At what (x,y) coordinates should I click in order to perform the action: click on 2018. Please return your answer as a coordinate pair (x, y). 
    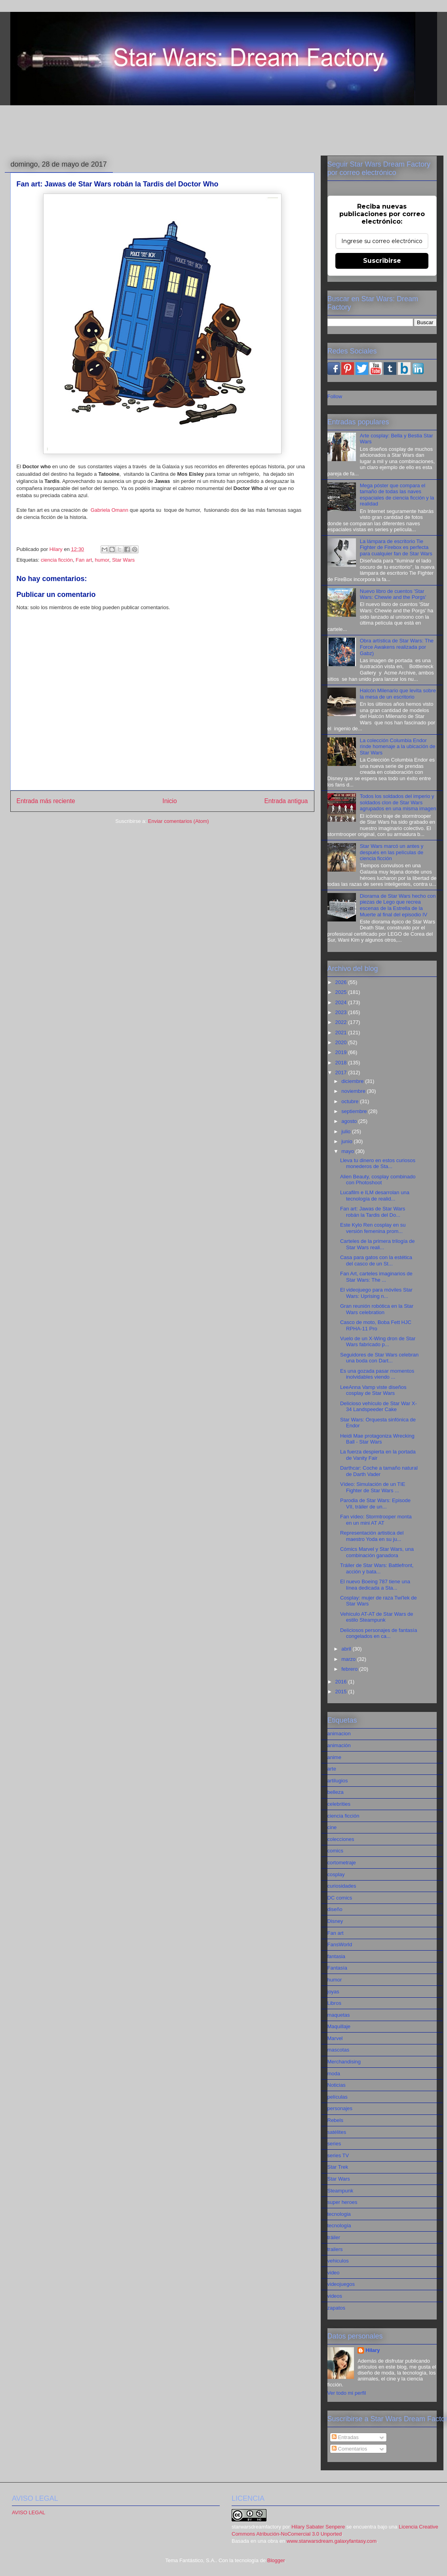
    Looking at the image, I should click on (341, 1063).